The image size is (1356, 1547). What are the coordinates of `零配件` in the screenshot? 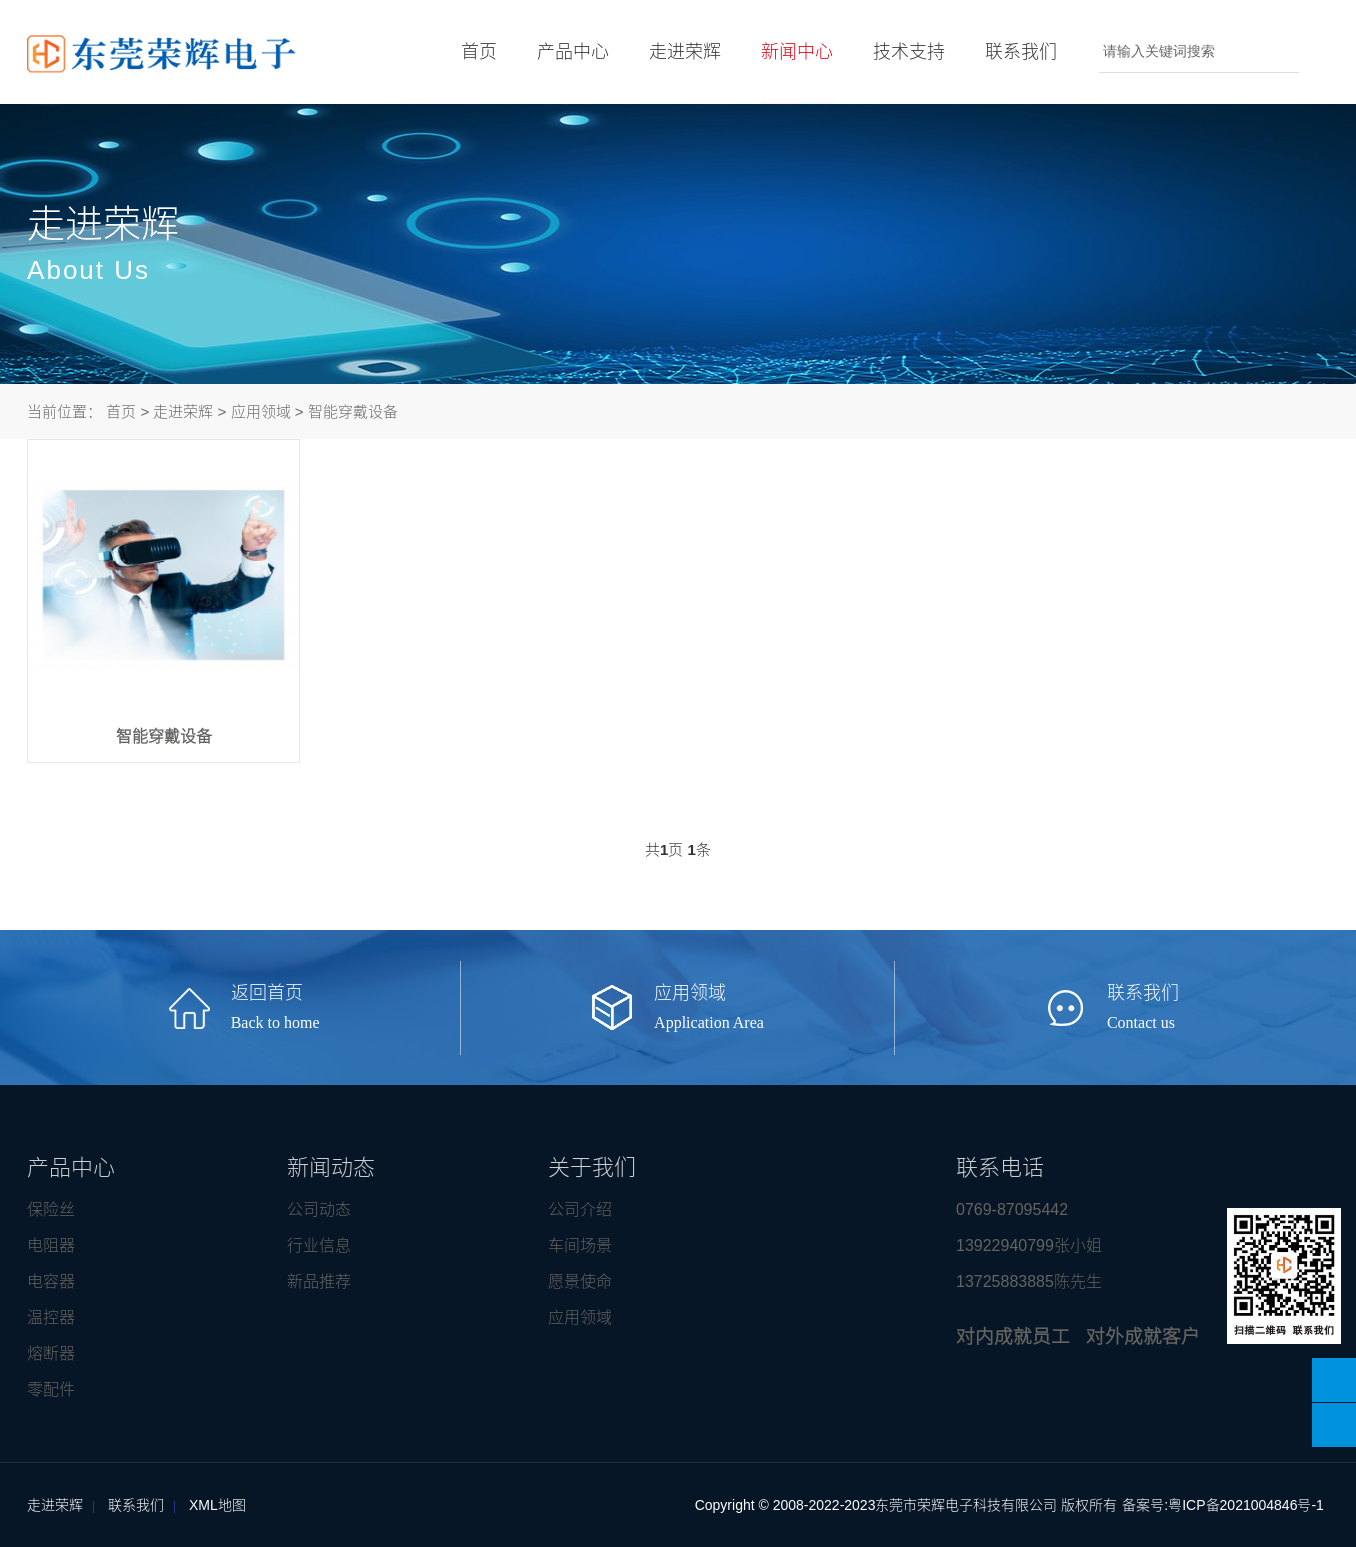 It's located at (51, 1389).